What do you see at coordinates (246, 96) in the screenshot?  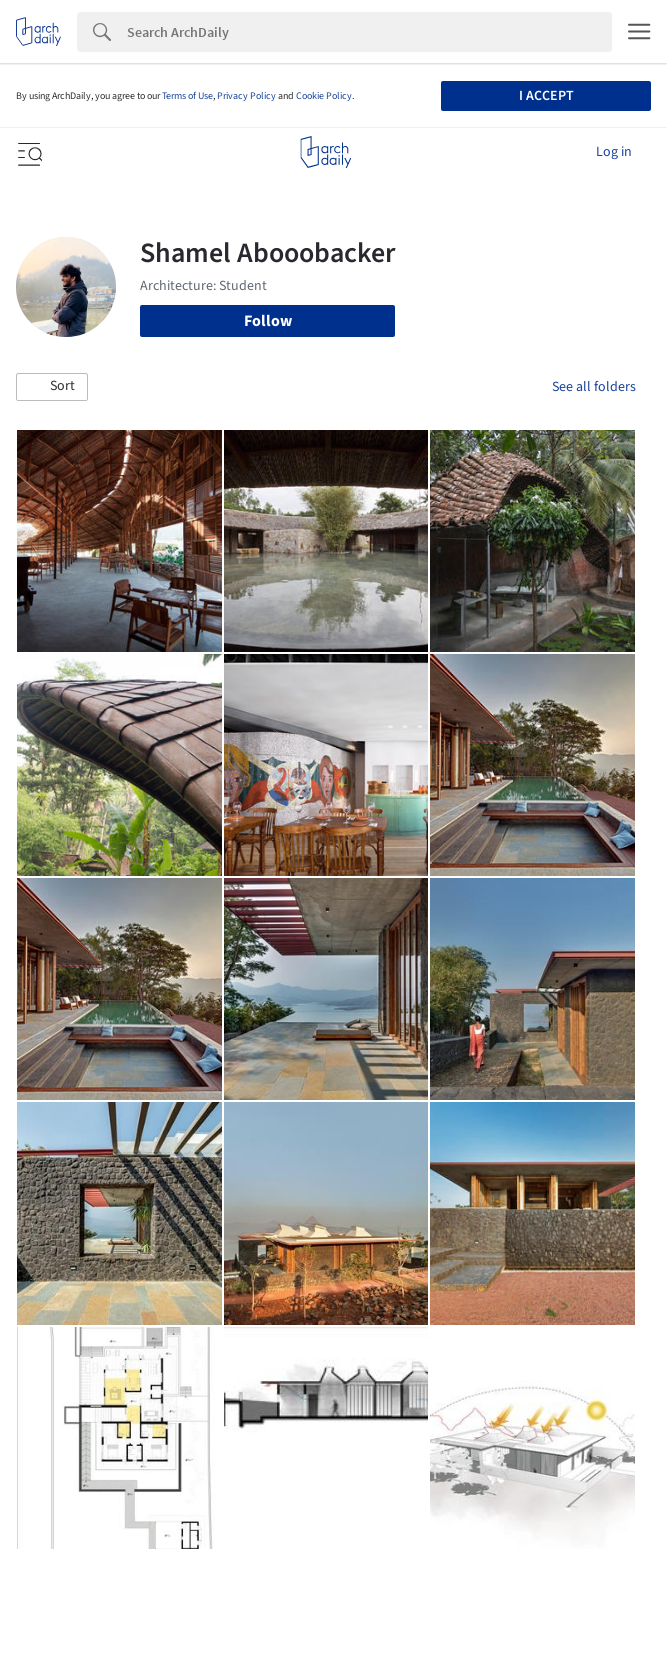 I see `Privacy Policy` at bounding box center [246, 96].